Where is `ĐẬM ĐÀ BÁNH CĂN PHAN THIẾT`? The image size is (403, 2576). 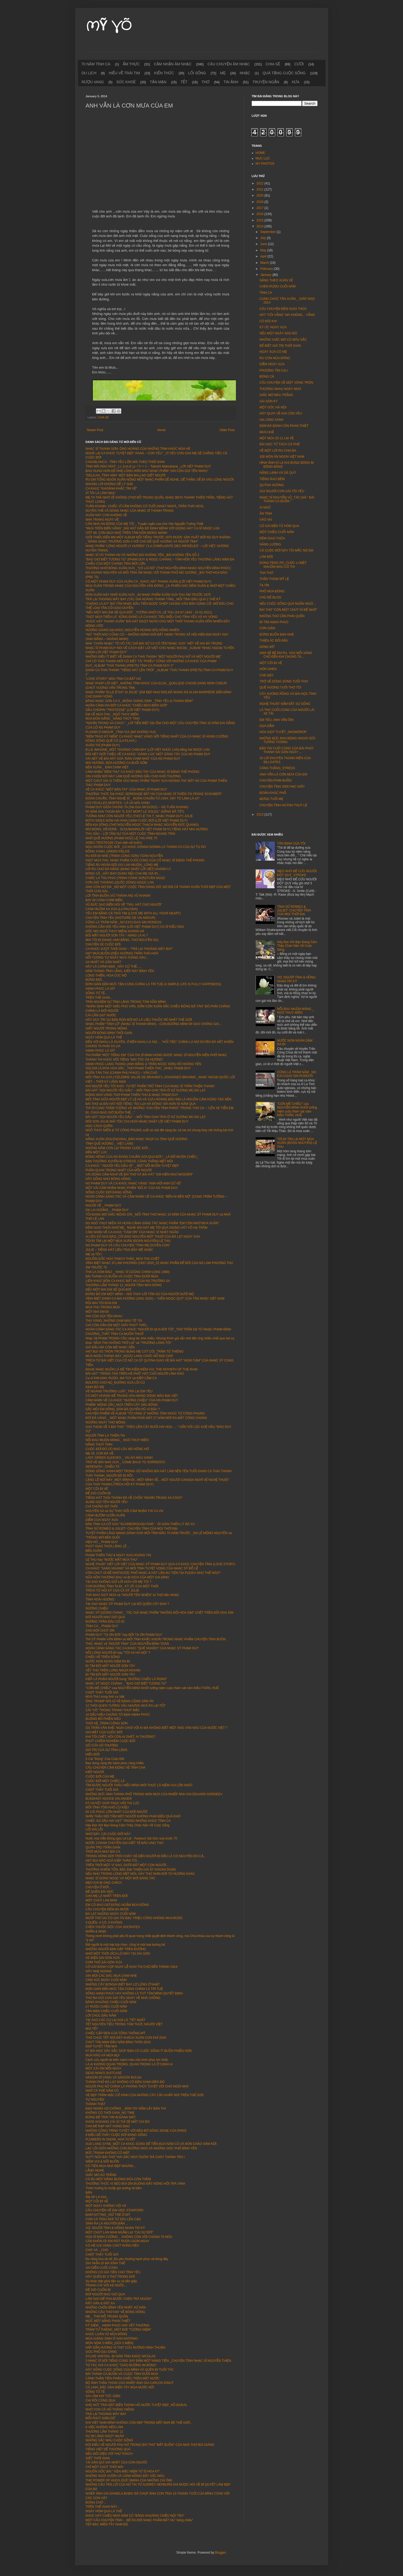 ĐẬM ĐÀ BÁNH CĂN PHAN THIẾT is located at coordinates (283, 426).